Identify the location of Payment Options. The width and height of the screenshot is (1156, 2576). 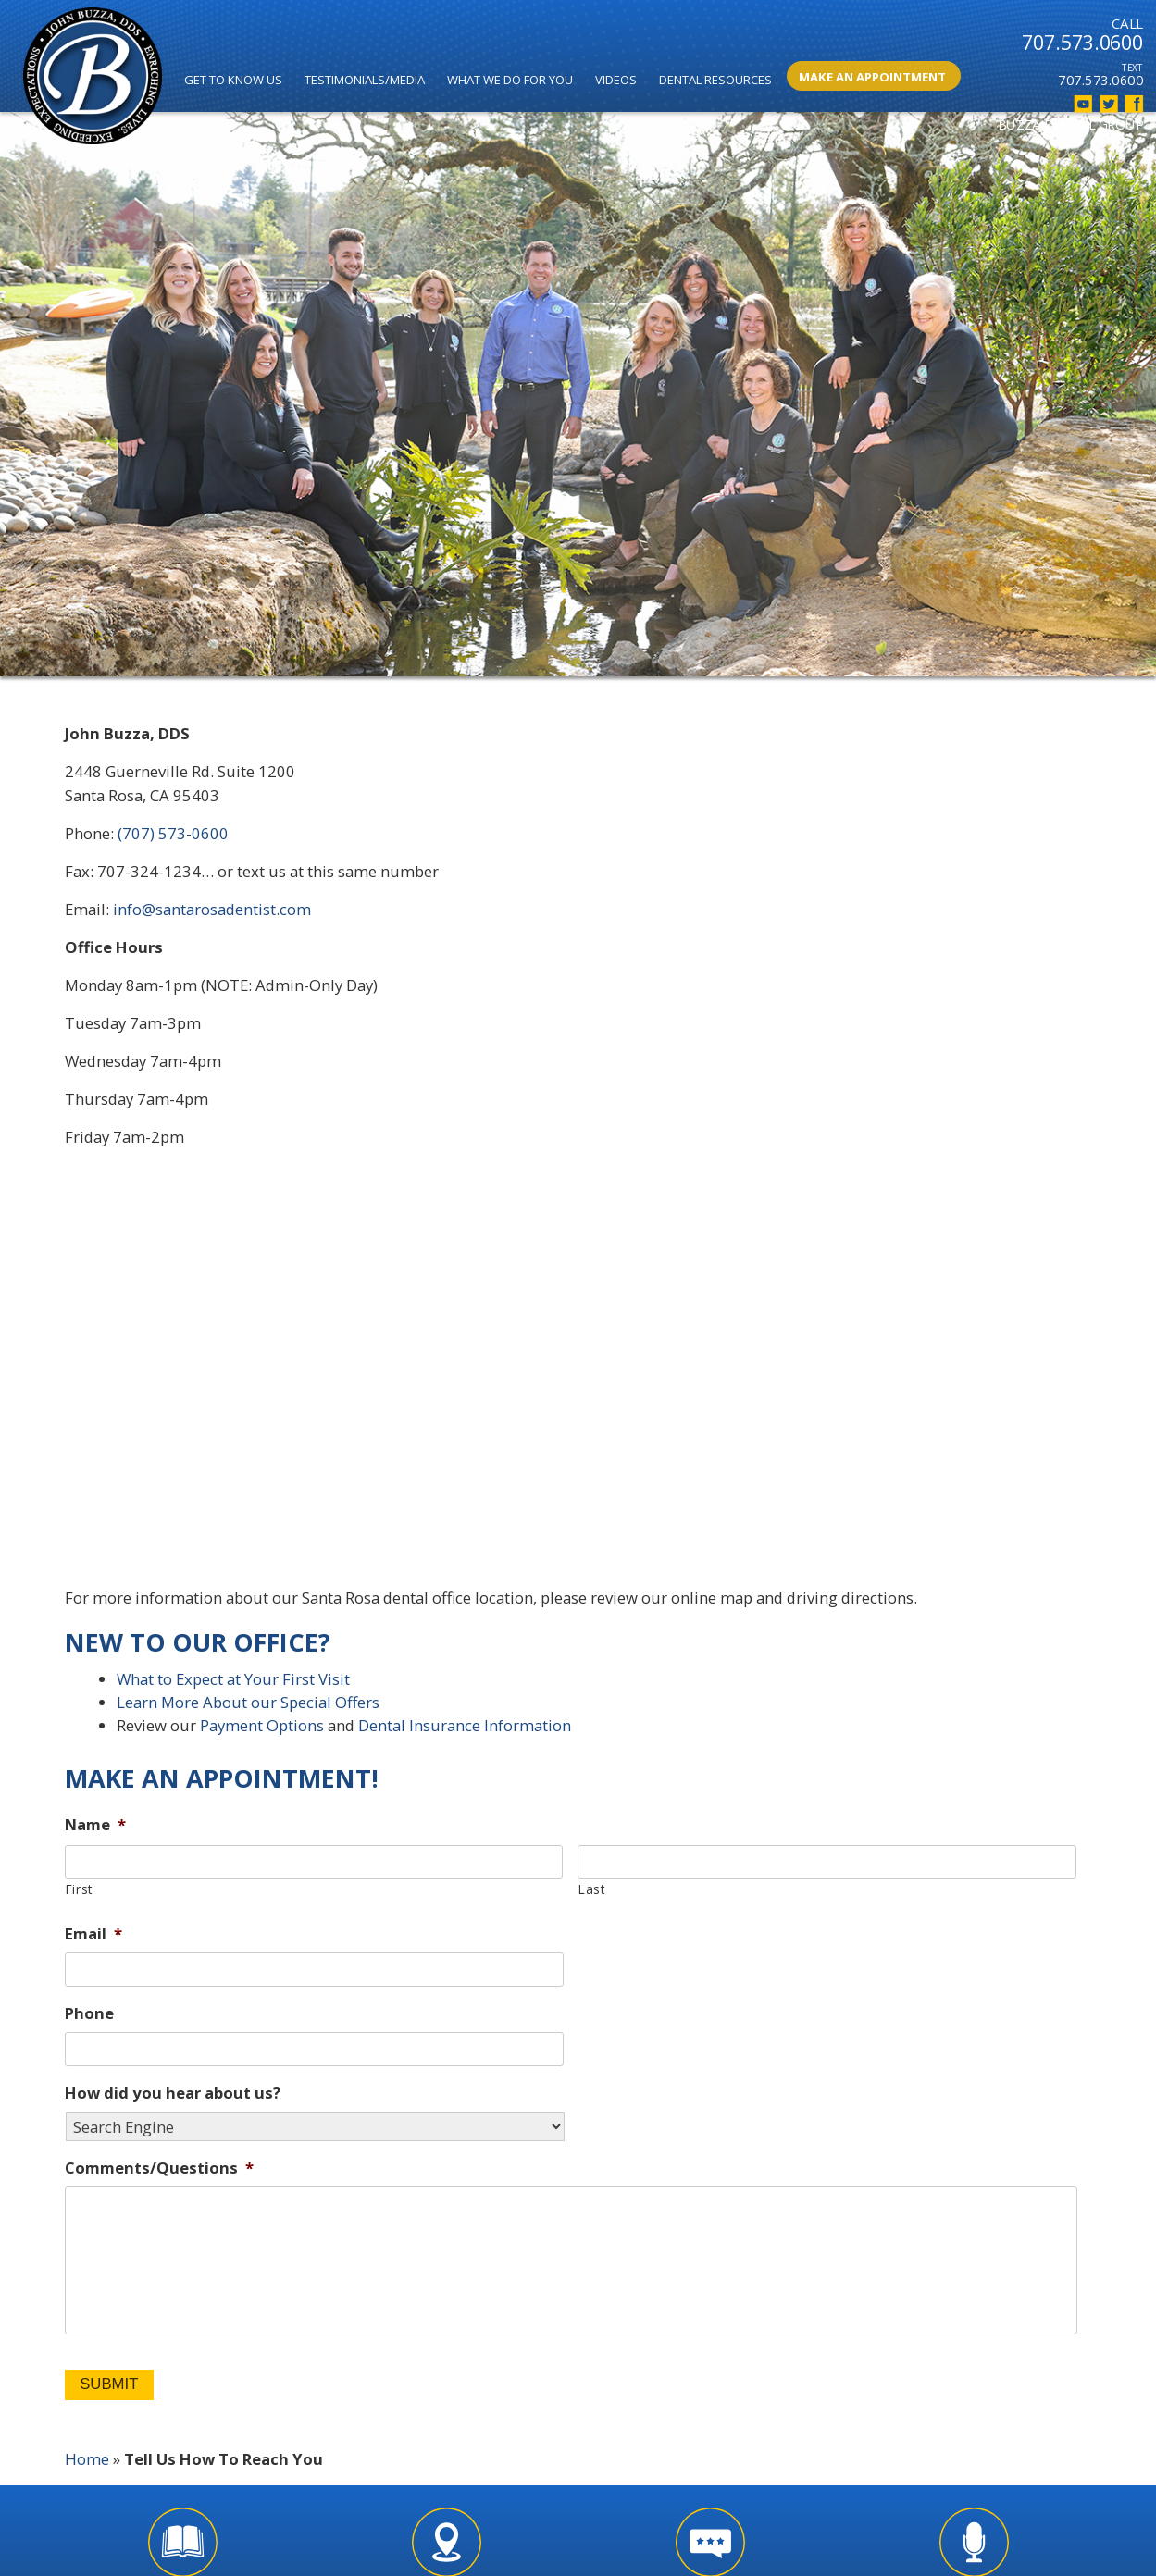
(262, 1725).